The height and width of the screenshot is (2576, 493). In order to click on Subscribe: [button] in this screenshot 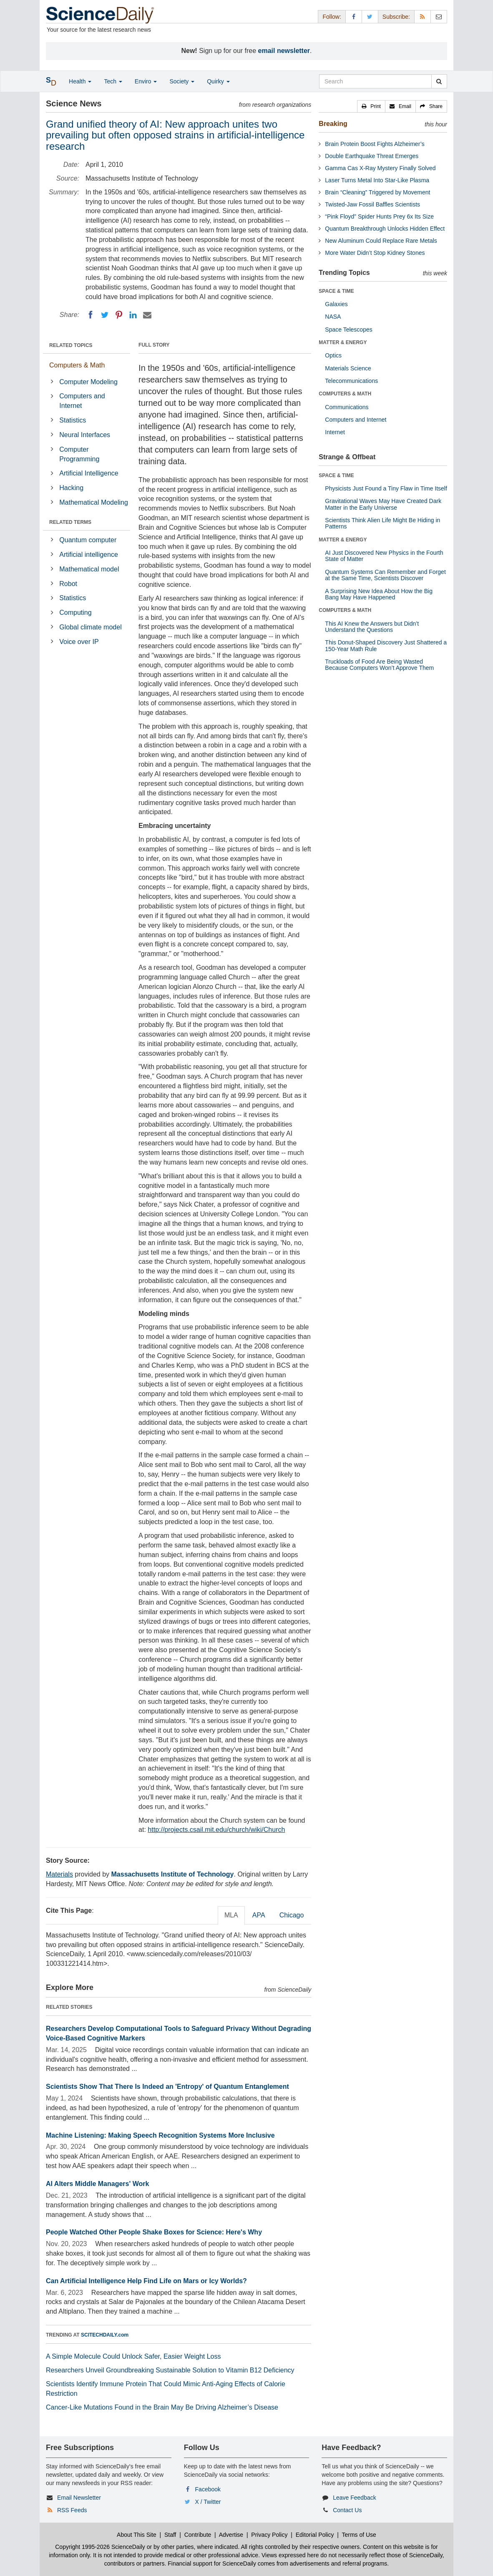, I will do `click(396, 16)`.